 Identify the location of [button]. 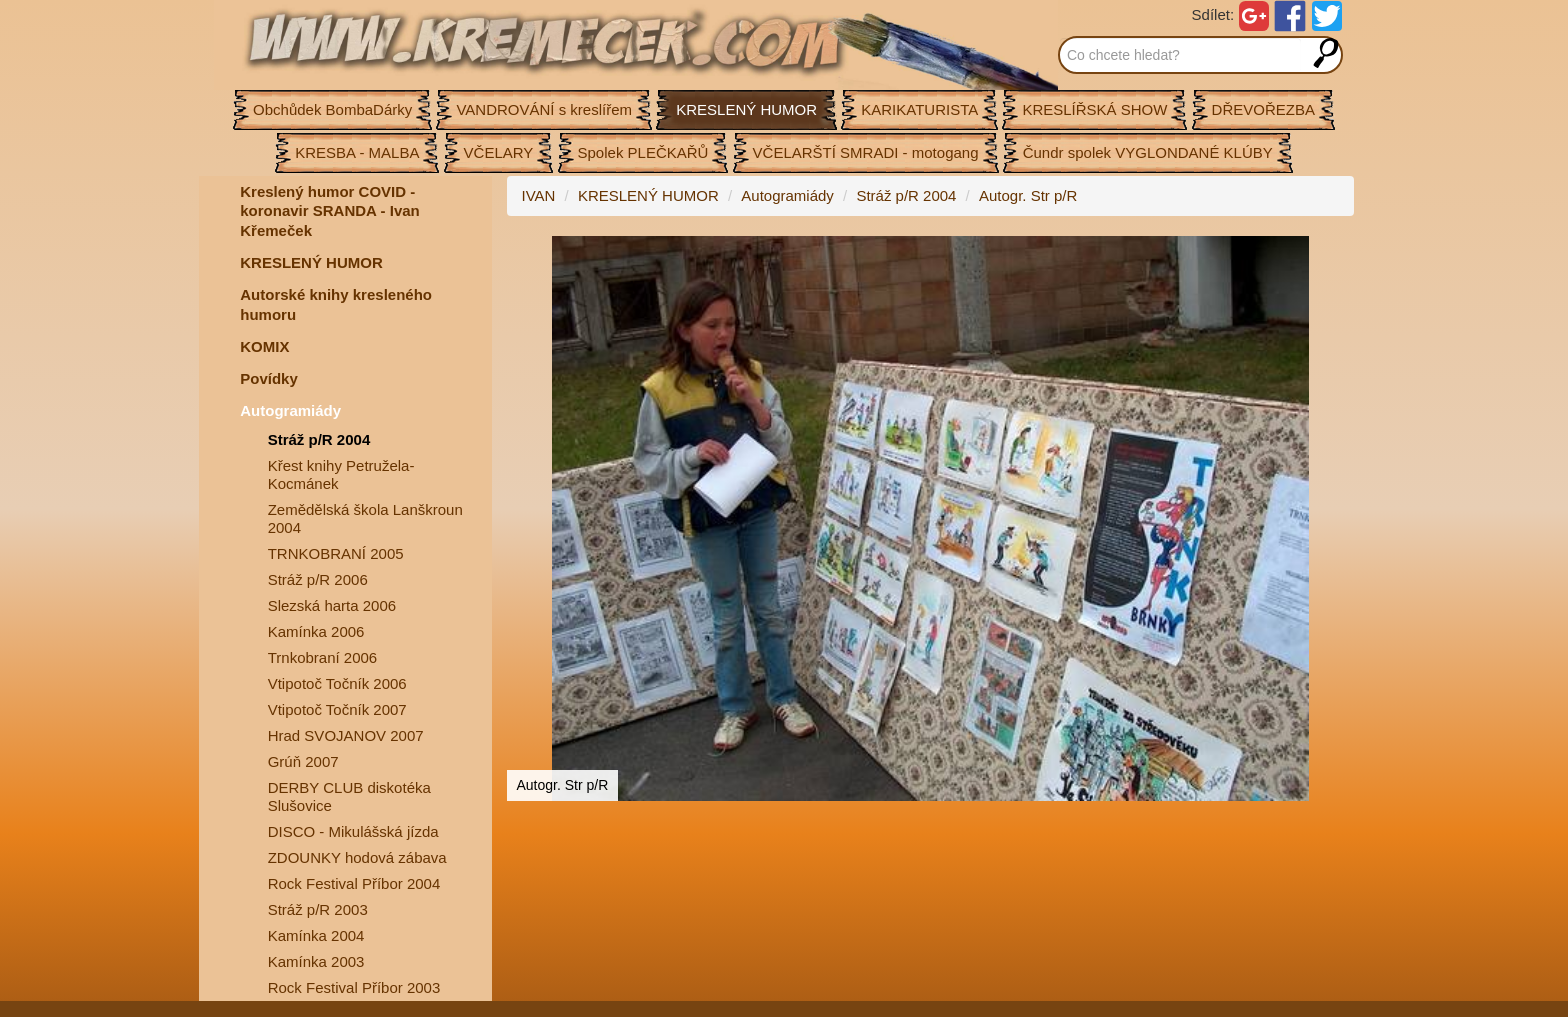
(1336, 254).